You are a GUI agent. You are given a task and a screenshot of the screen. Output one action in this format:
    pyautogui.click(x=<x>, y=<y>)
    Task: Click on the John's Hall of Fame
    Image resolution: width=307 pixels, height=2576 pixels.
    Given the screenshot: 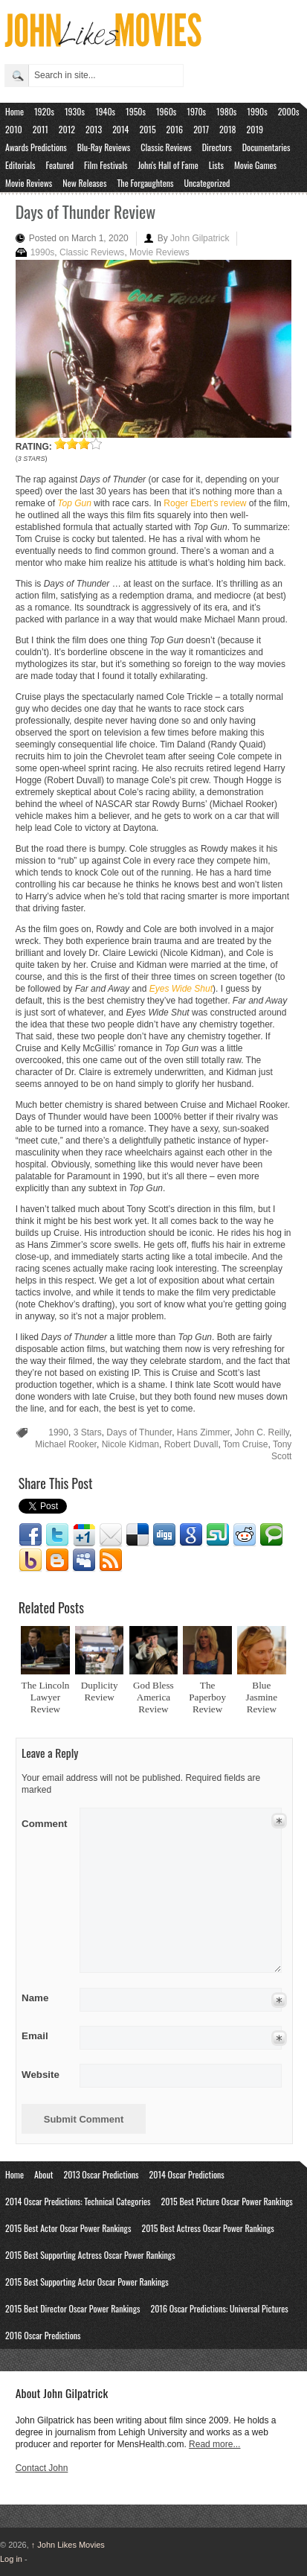 What is the action you would take?
    pyautogui.click(x=168, y=165)
    